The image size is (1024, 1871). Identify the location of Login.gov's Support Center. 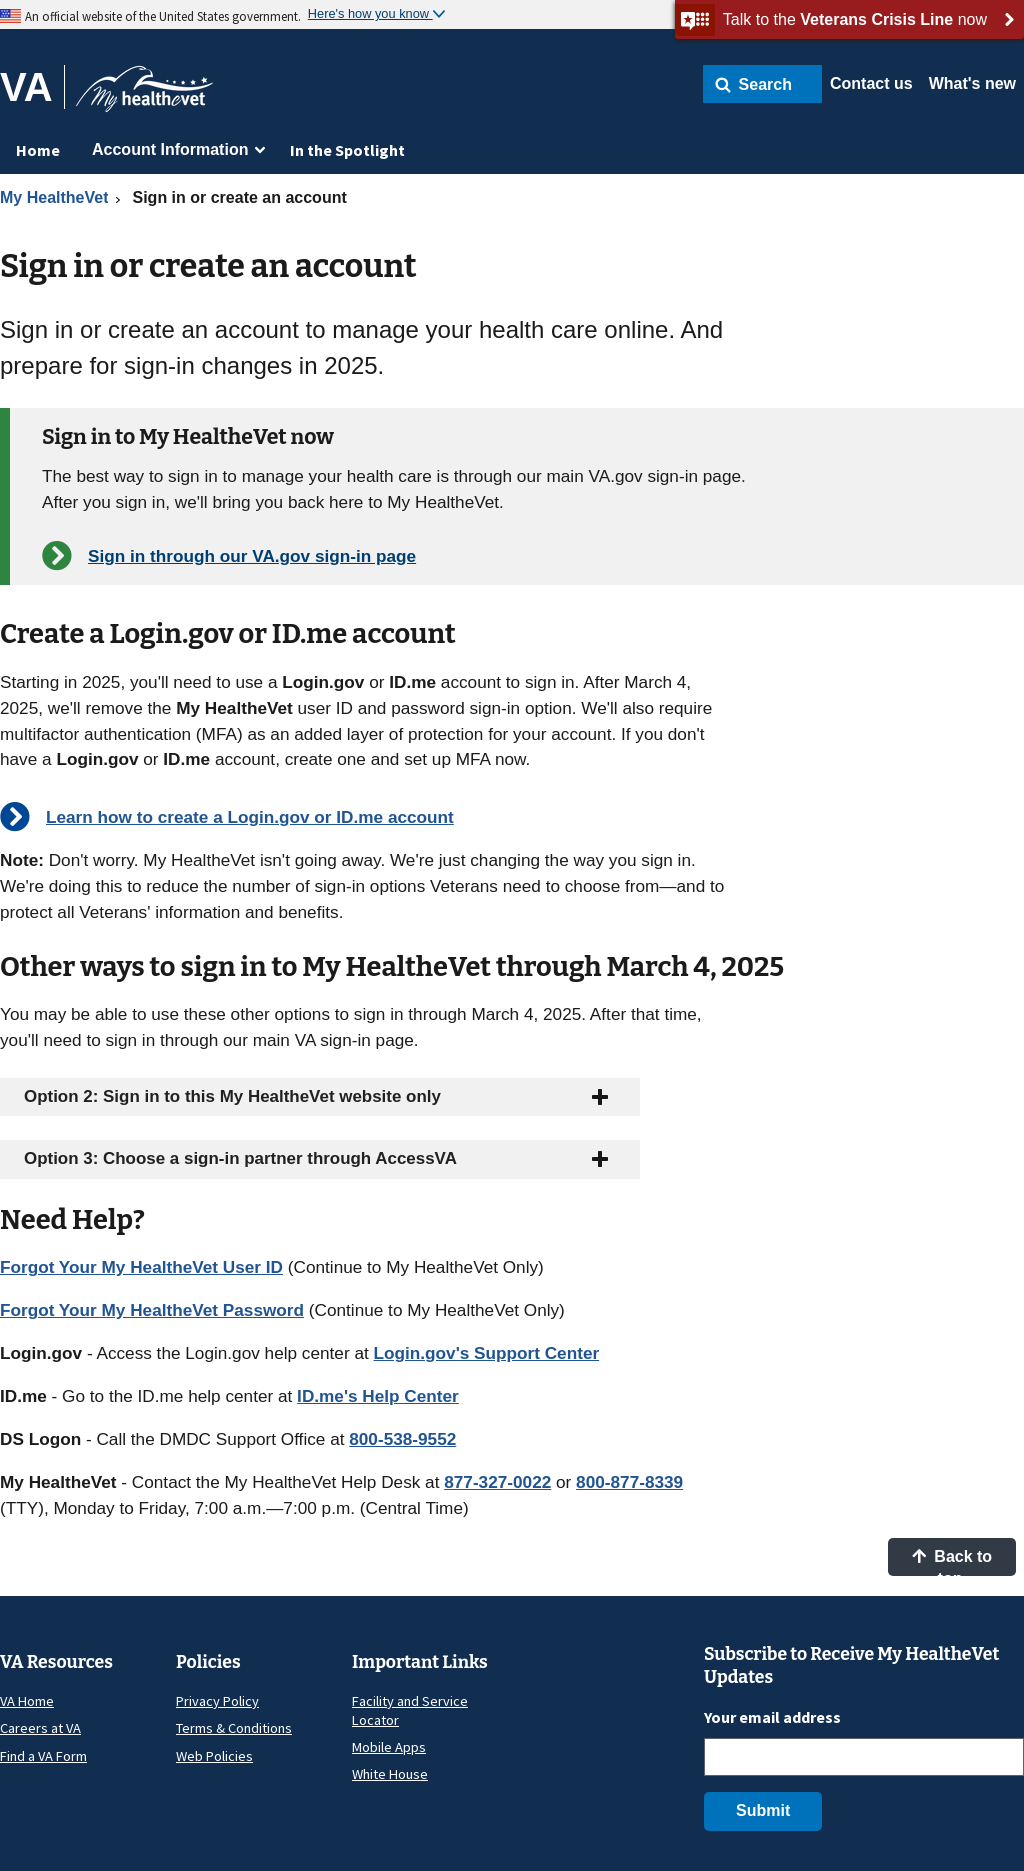
(487, 1353).